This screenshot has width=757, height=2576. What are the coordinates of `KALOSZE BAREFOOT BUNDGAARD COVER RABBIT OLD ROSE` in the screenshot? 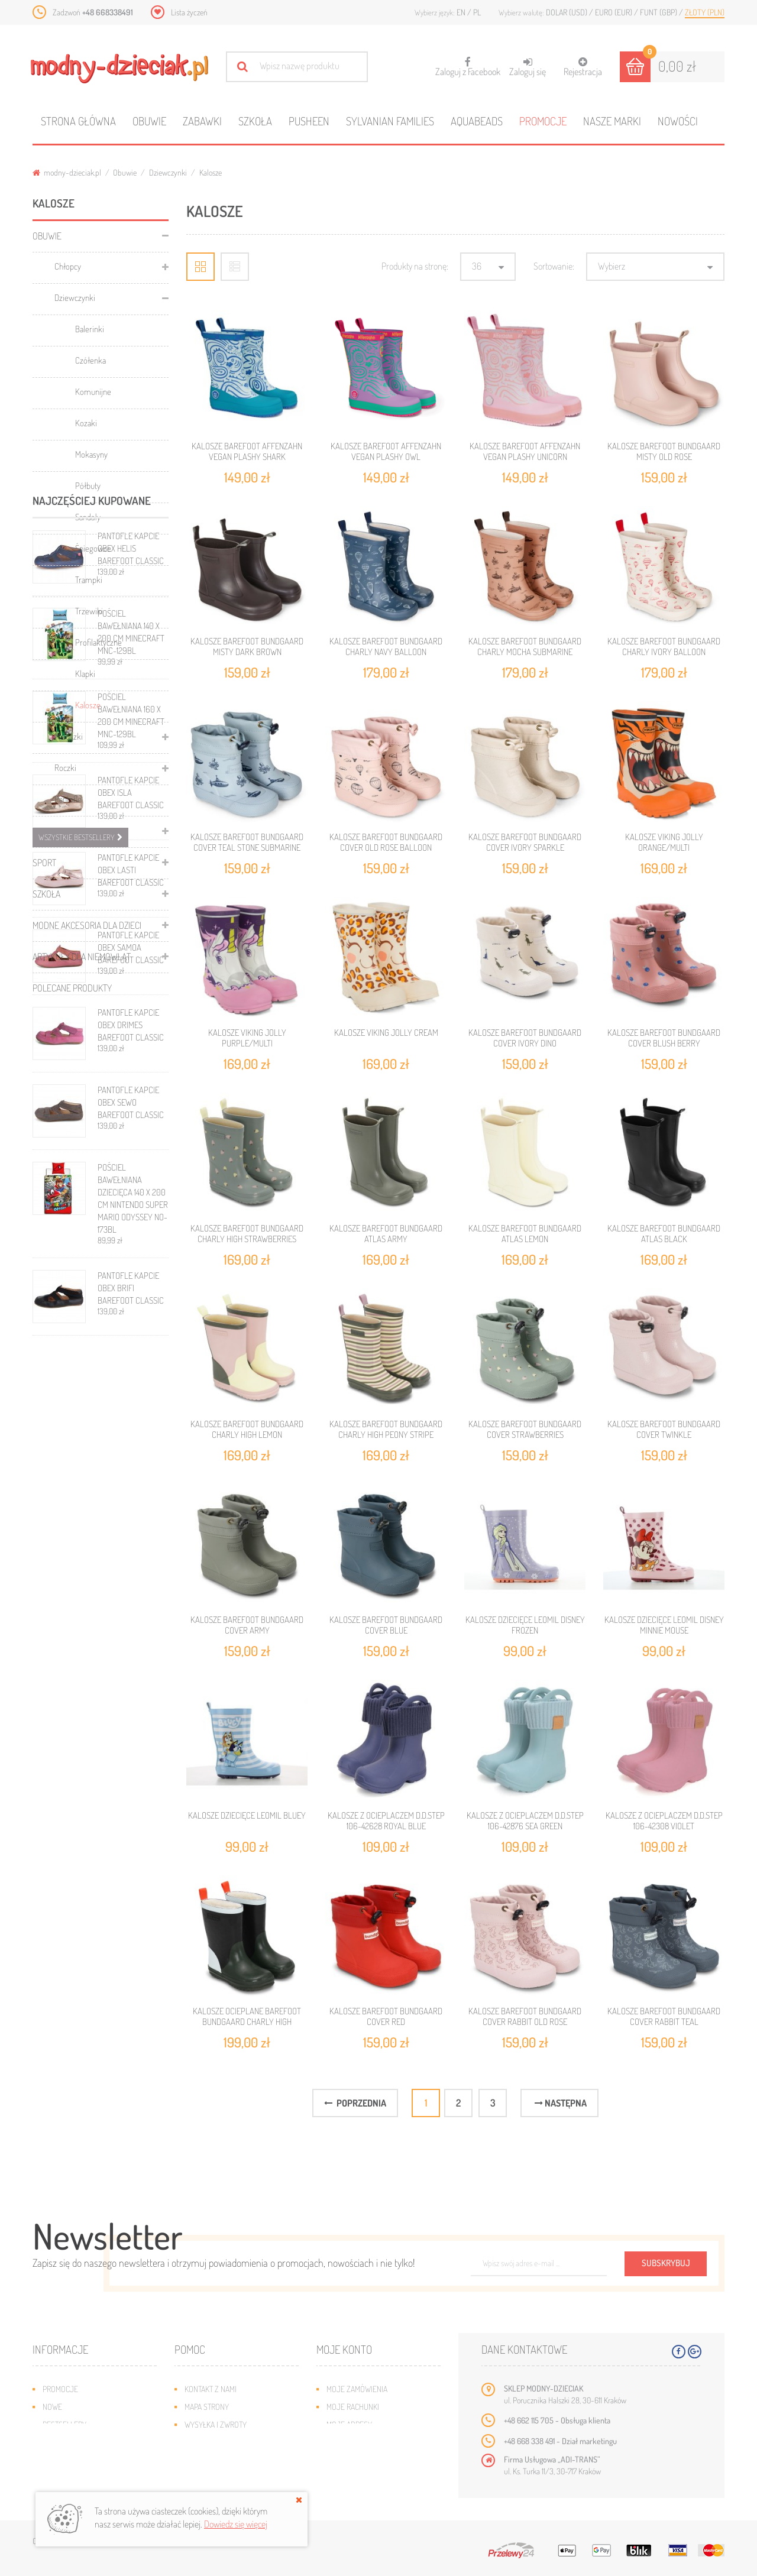 It's located at (524, 2016).